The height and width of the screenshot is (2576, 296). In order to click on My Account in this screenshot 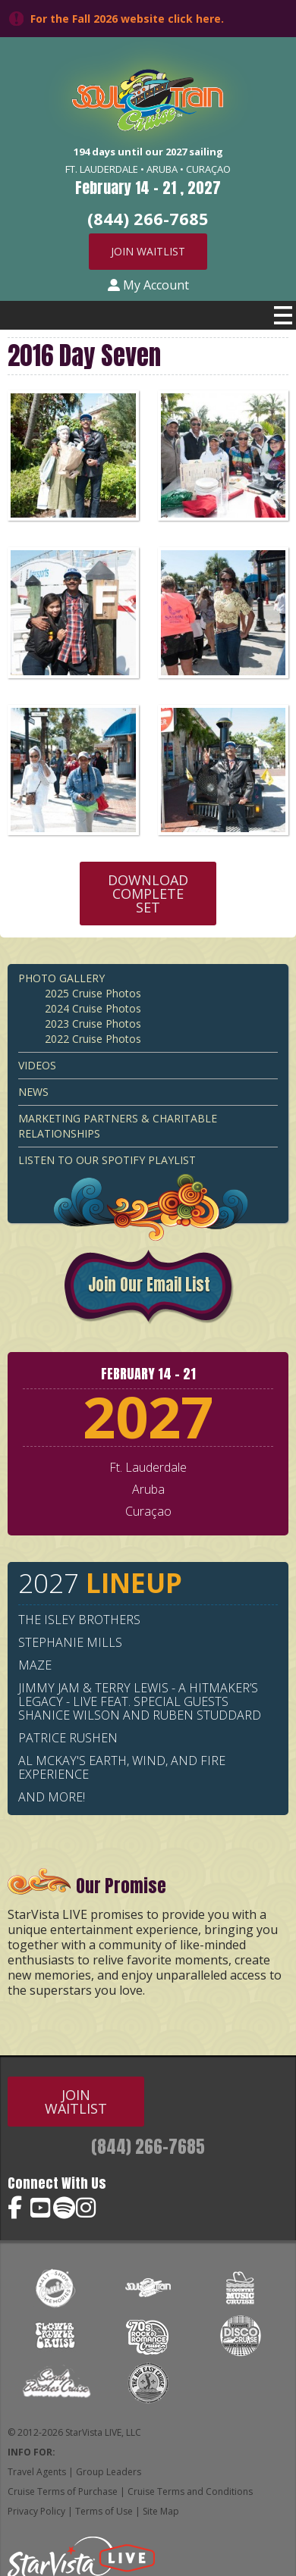, I will do `click(148, 285)`.